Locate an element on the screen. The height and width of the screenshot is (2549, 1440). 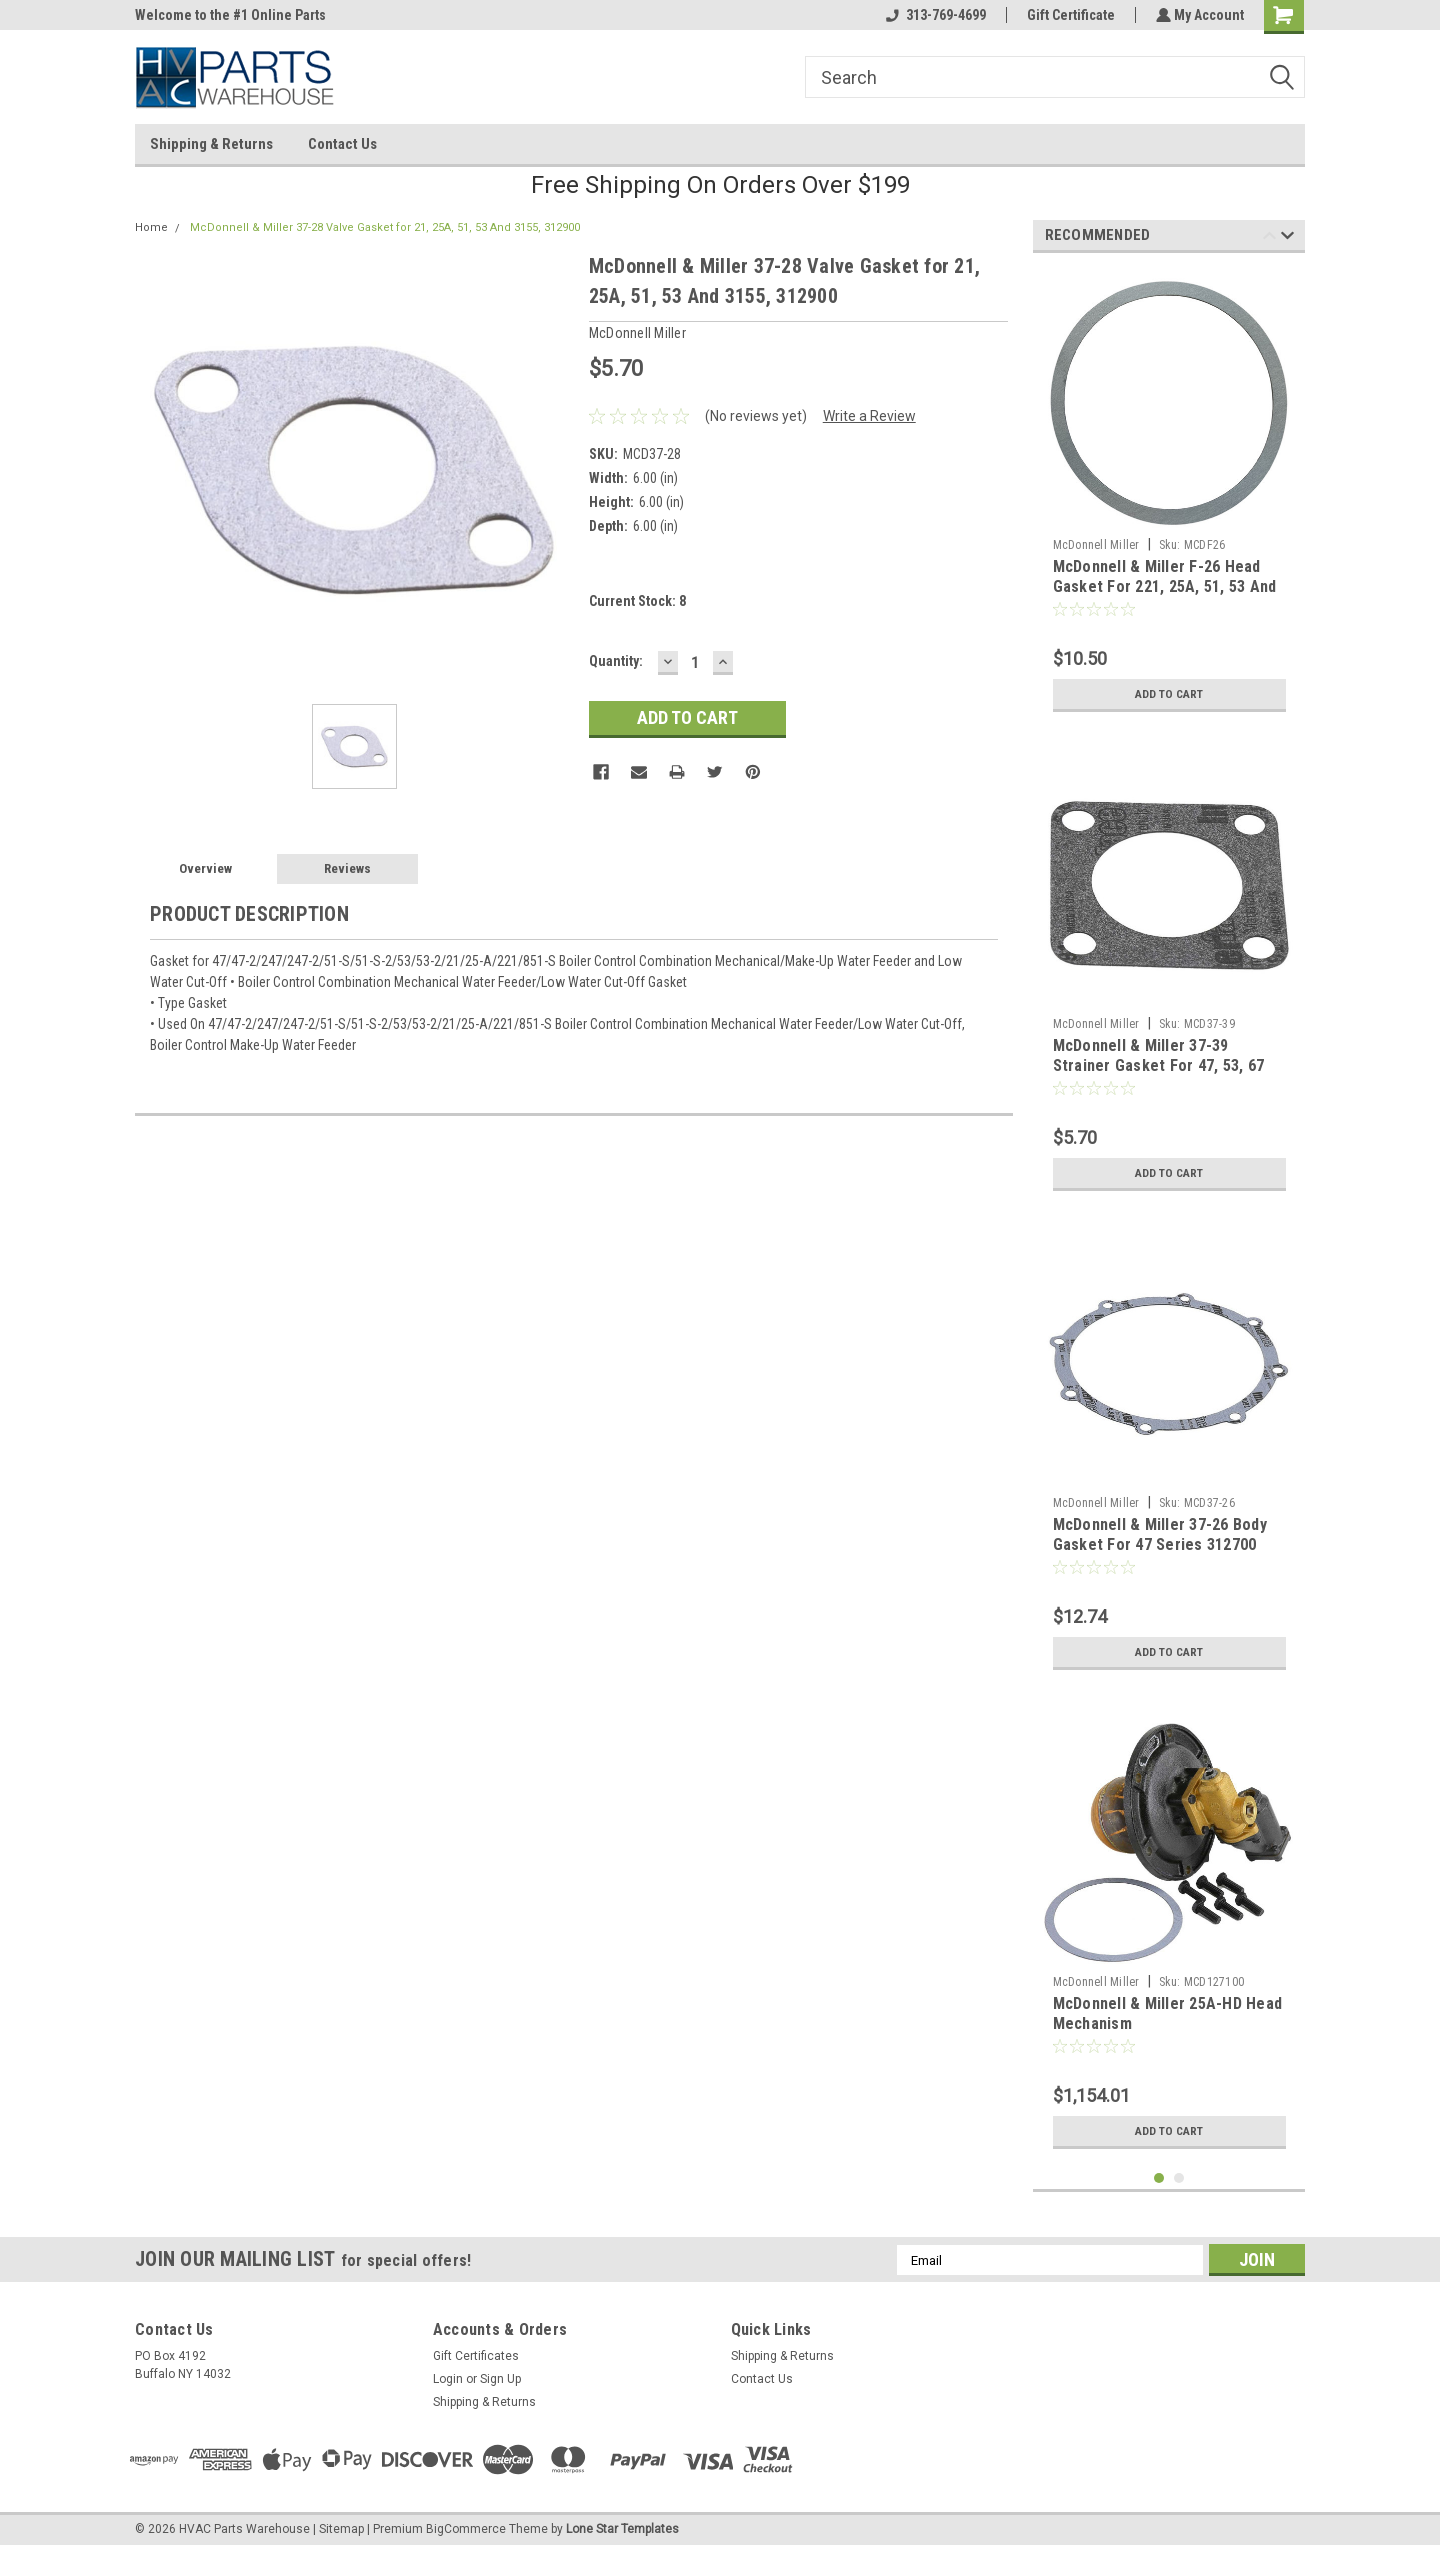
Sign Up is located at coordinates (500, 2379).